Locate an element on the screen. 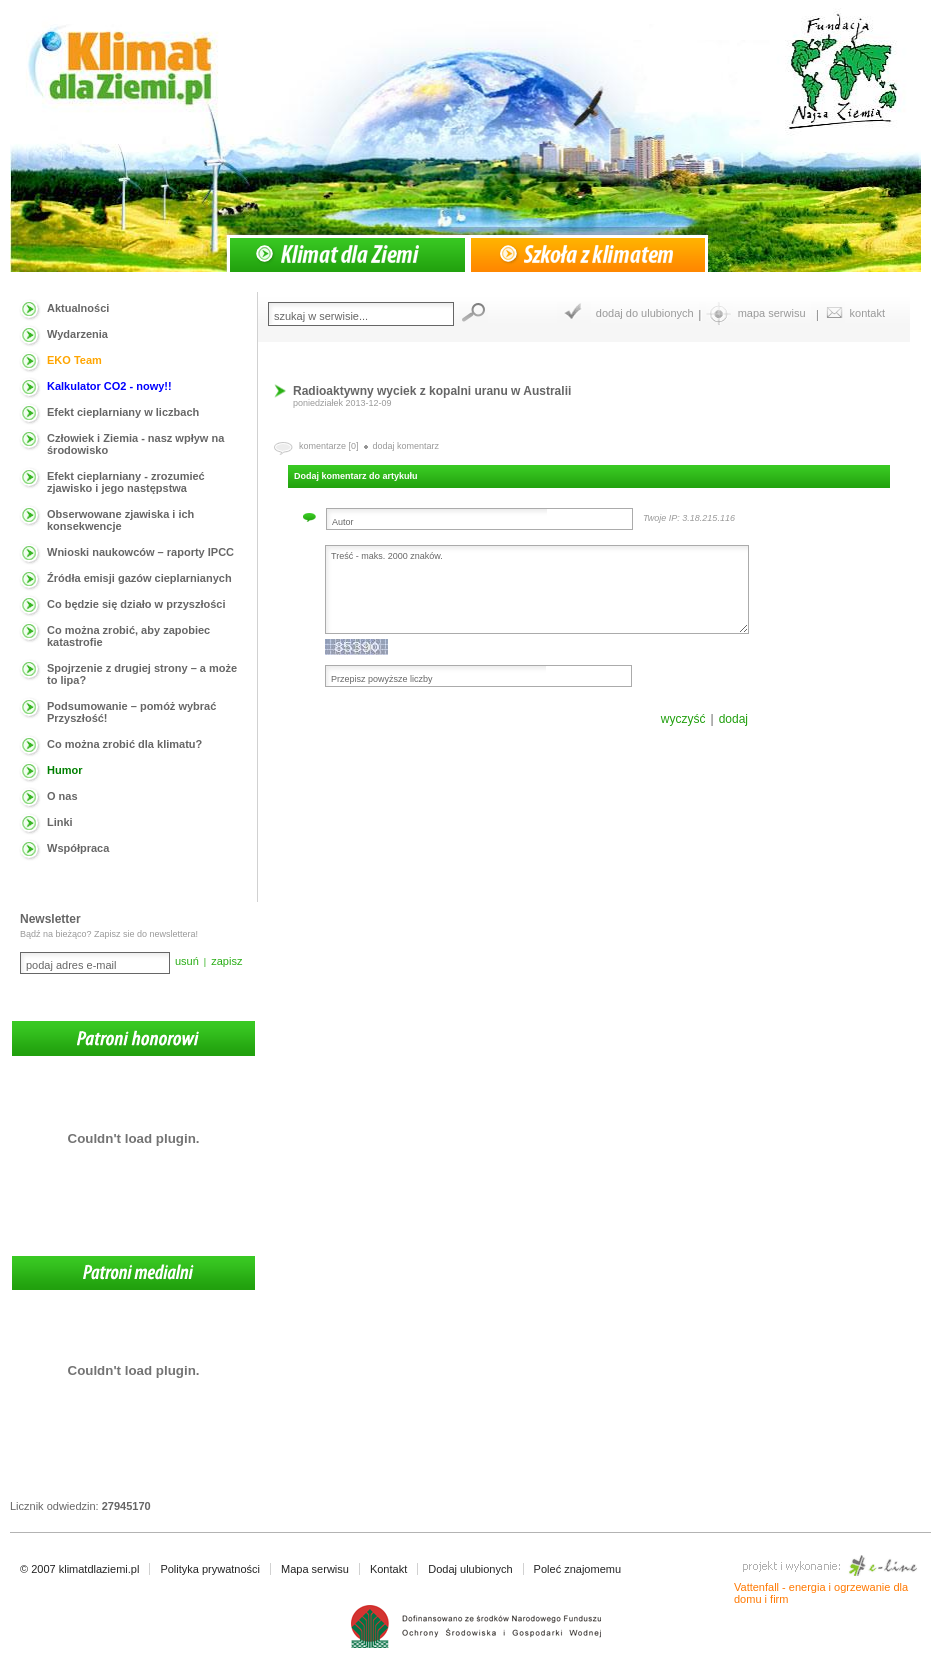 This screenshot has width=931, height=1663. Obserwowane zjawiska i ich konsekwencje is located at coordinates (120, 520).